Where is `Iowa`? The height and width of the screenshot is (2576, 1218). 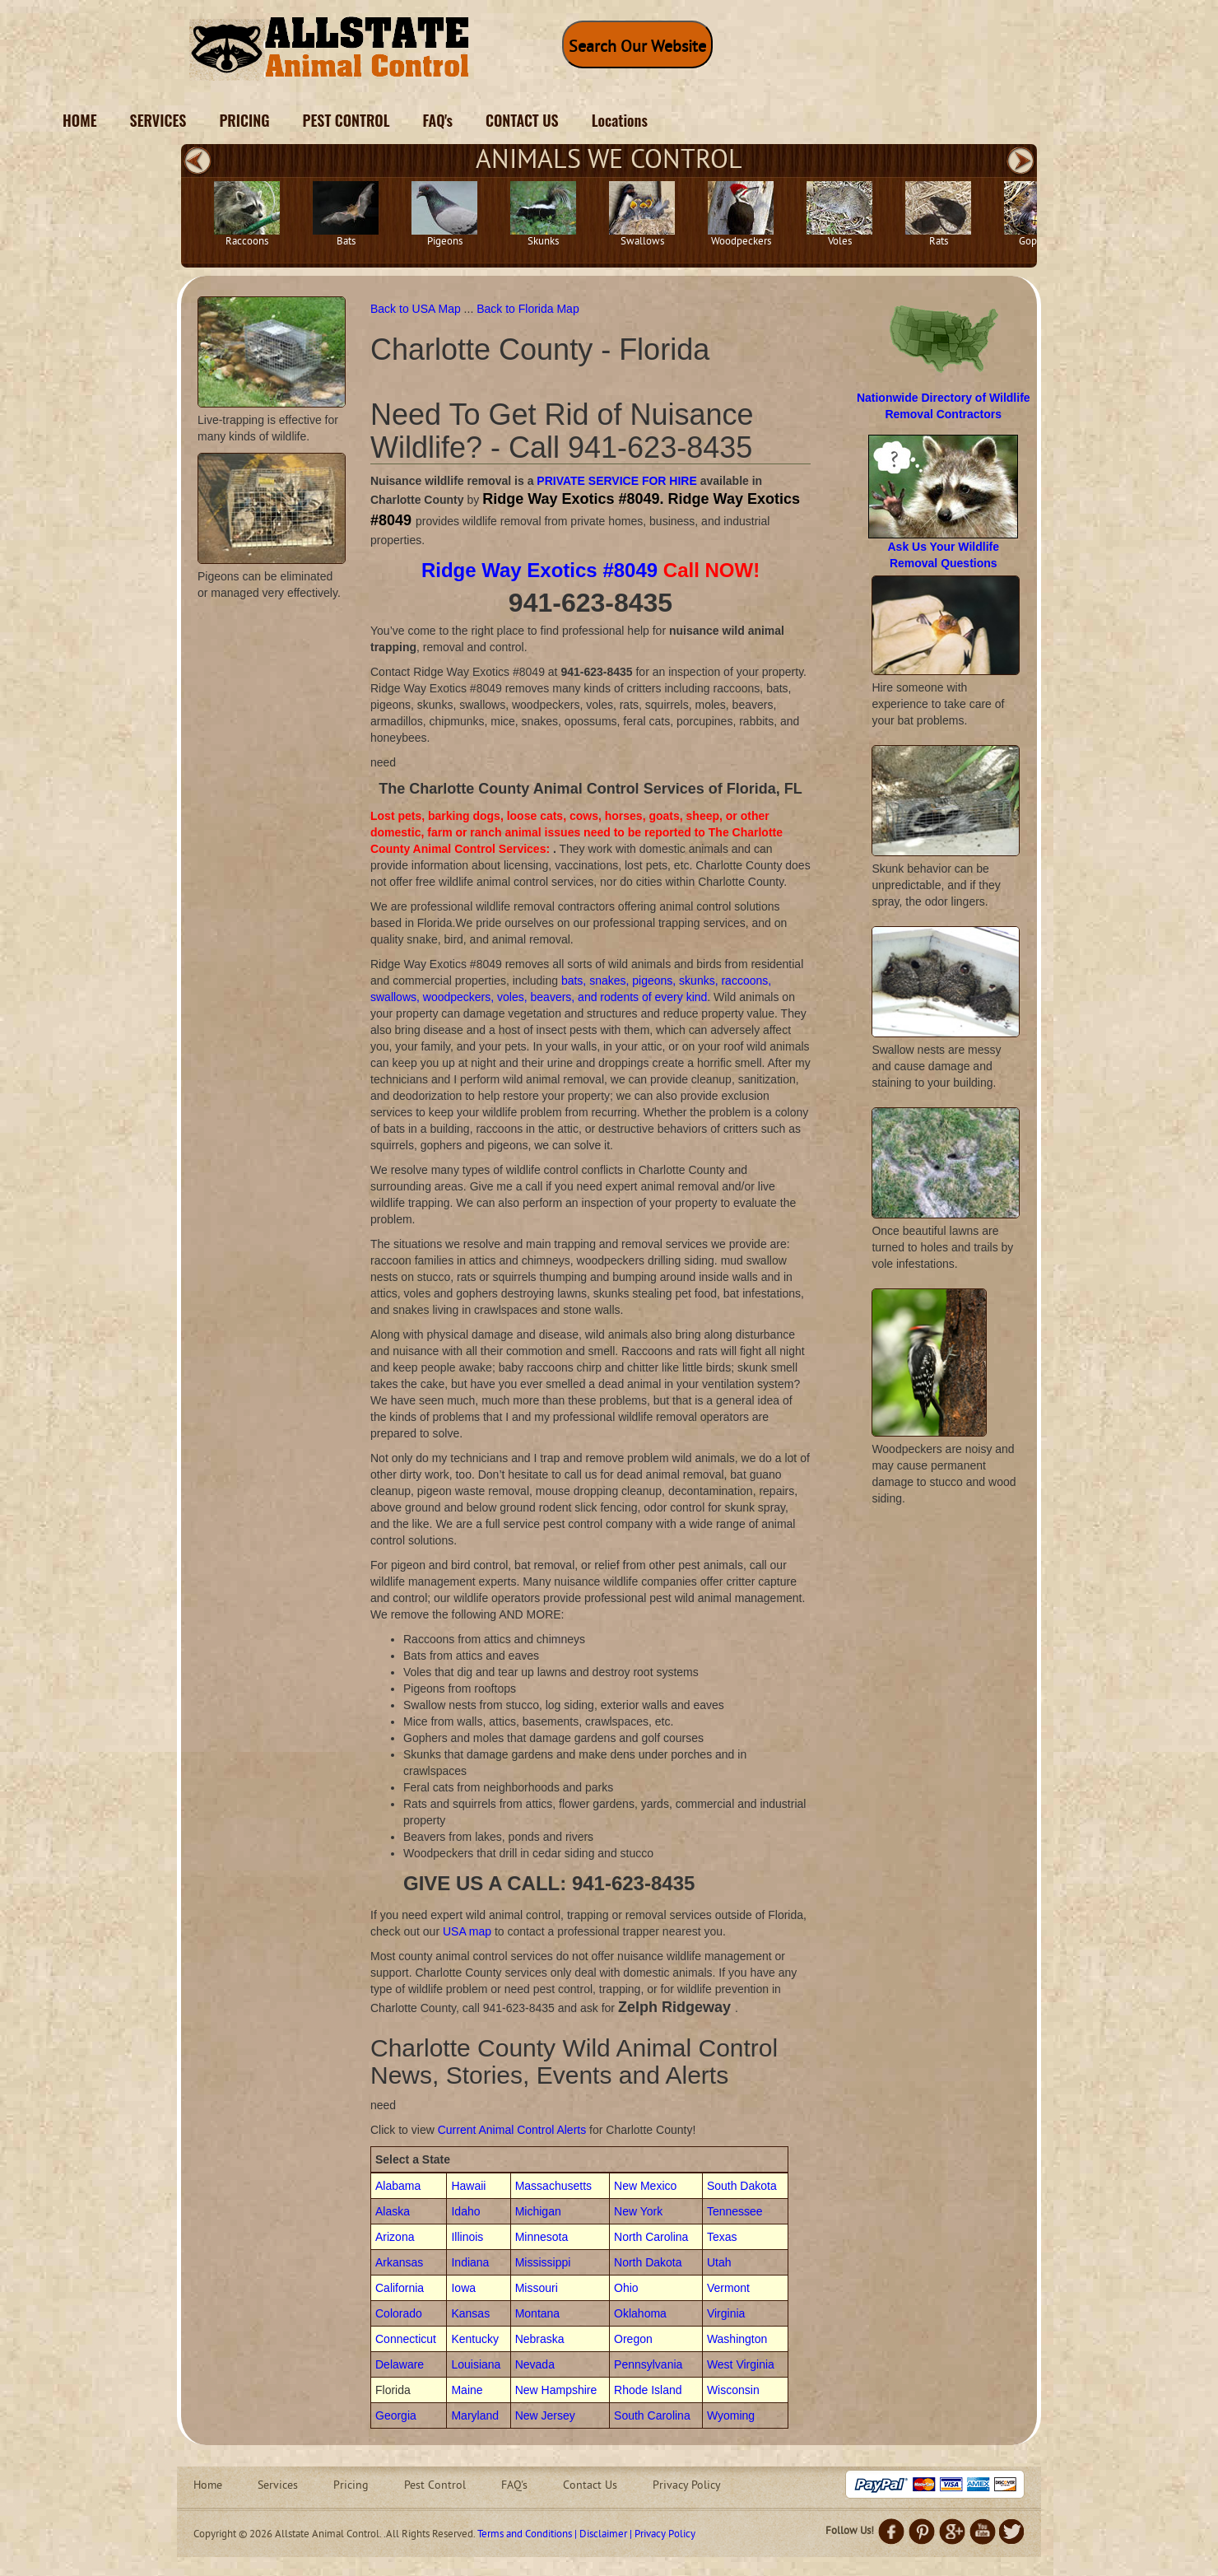
Iowa is located at coordinates (463, 2287).